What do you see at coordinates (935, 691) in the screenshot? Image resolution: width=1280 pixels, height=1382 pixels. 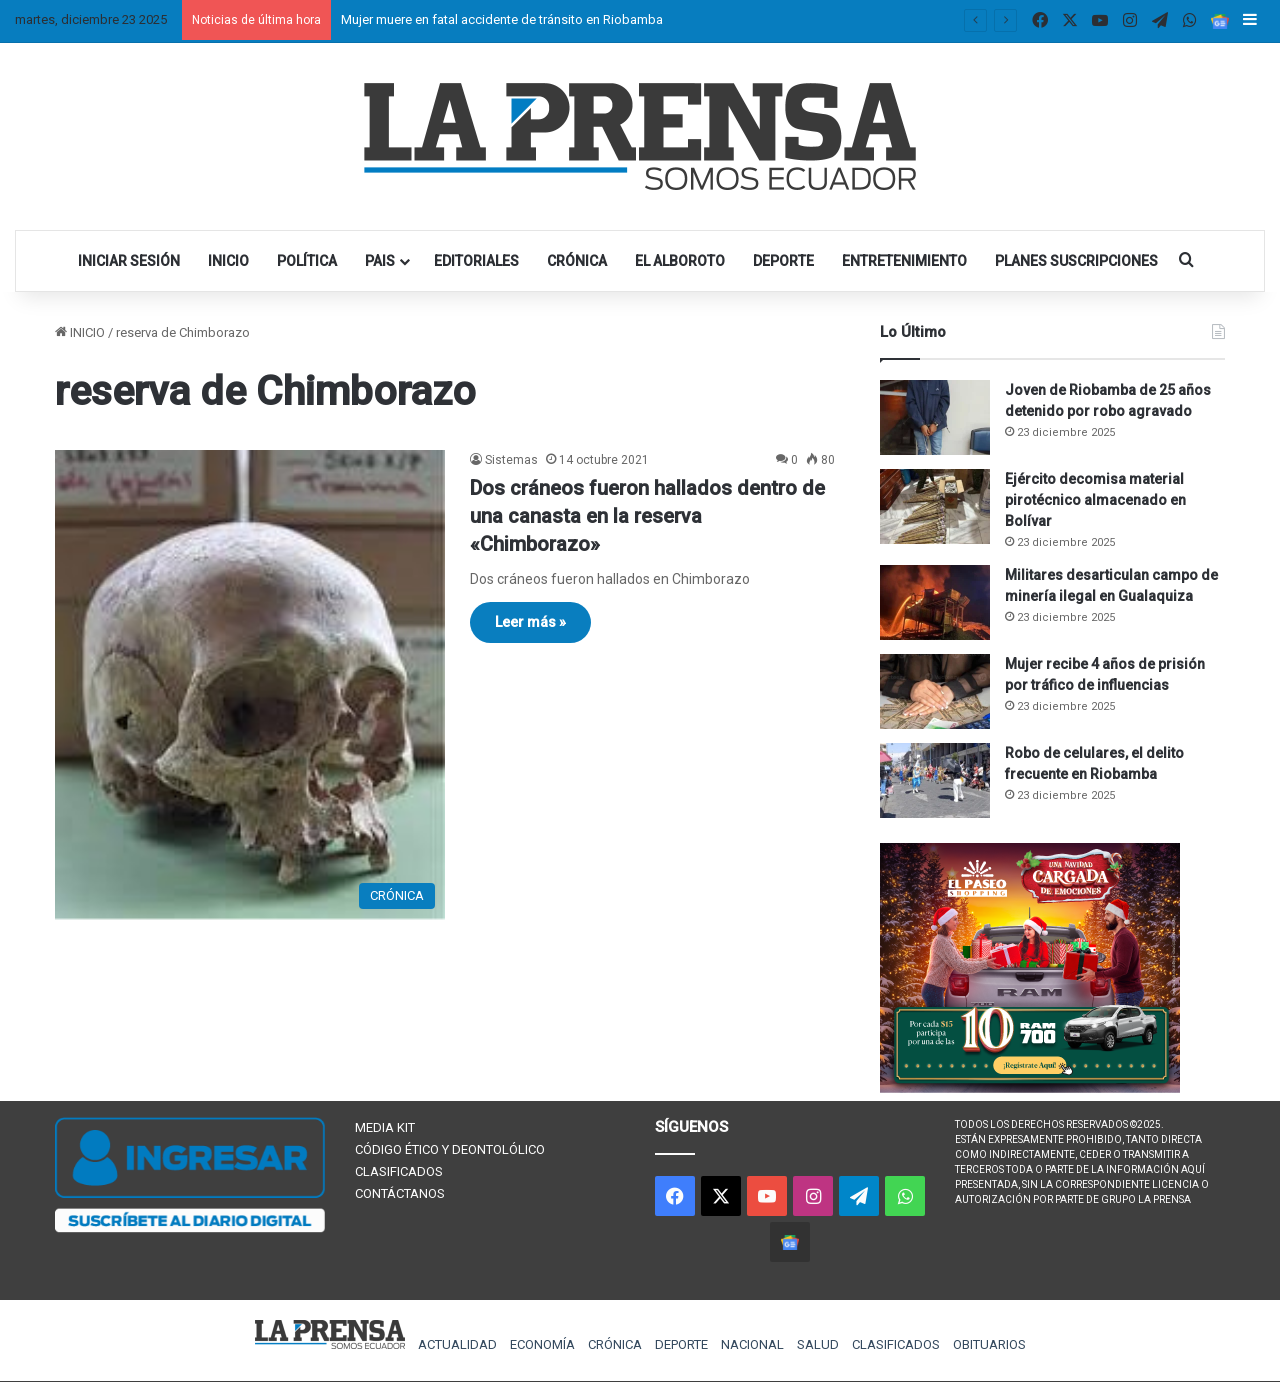 I see `[Mujer recibe 4 años de prisión por tráfico de influencias]` at bounding box center [935, 691].